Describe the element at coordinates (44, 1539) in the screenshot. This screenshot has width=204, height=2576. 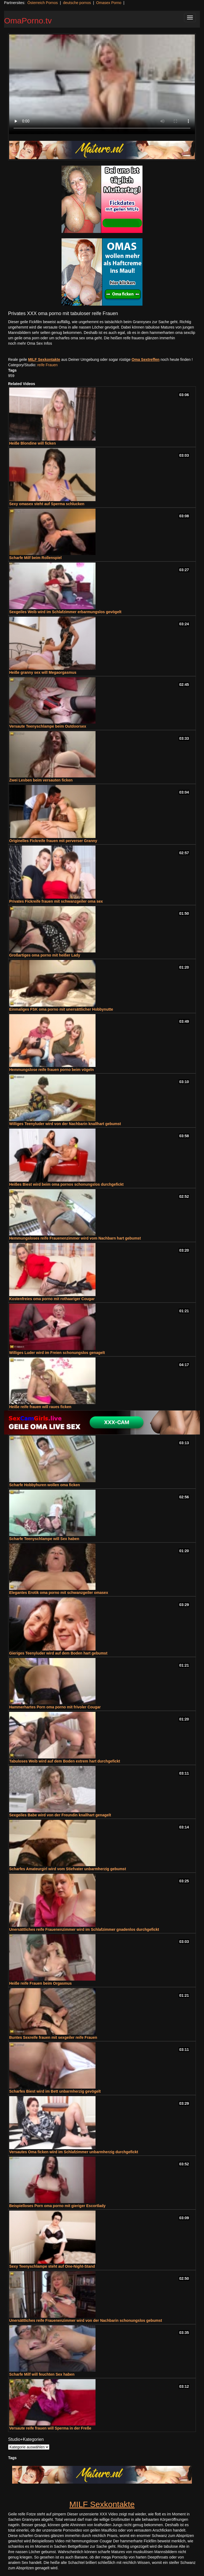
I see `Scharfe Teenyschlampe will Sex haben` at that location.